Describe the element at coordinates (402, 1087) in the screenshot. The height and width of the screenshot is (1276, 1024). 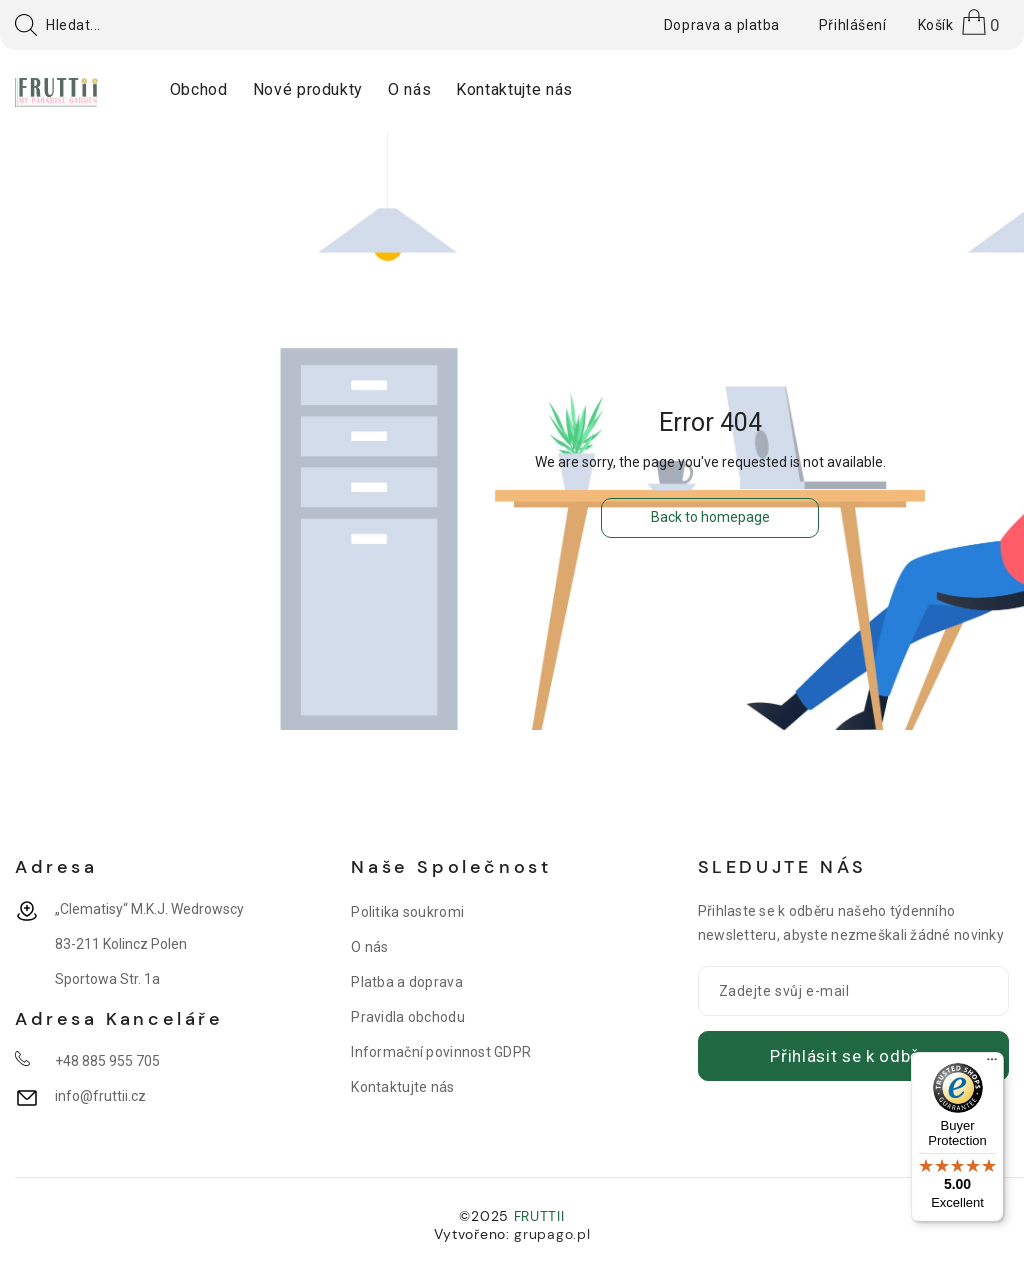
I see `Kontaktujte nás` at that location.